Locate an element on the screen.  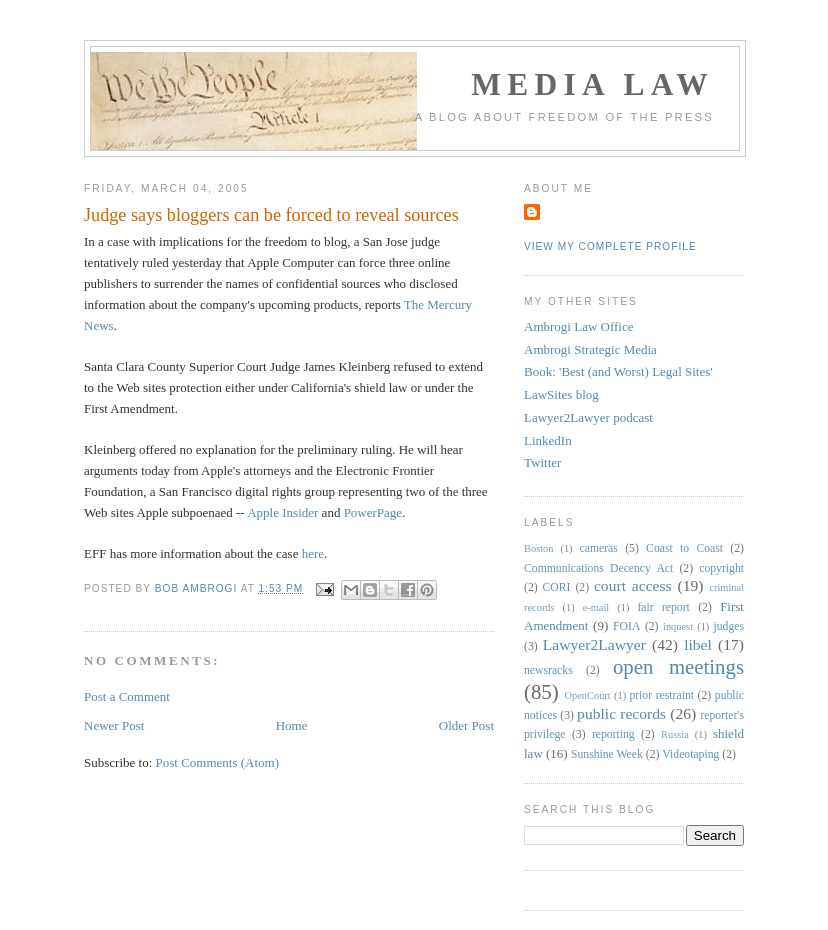
LinkedIn is located at coordinates (548, 440).